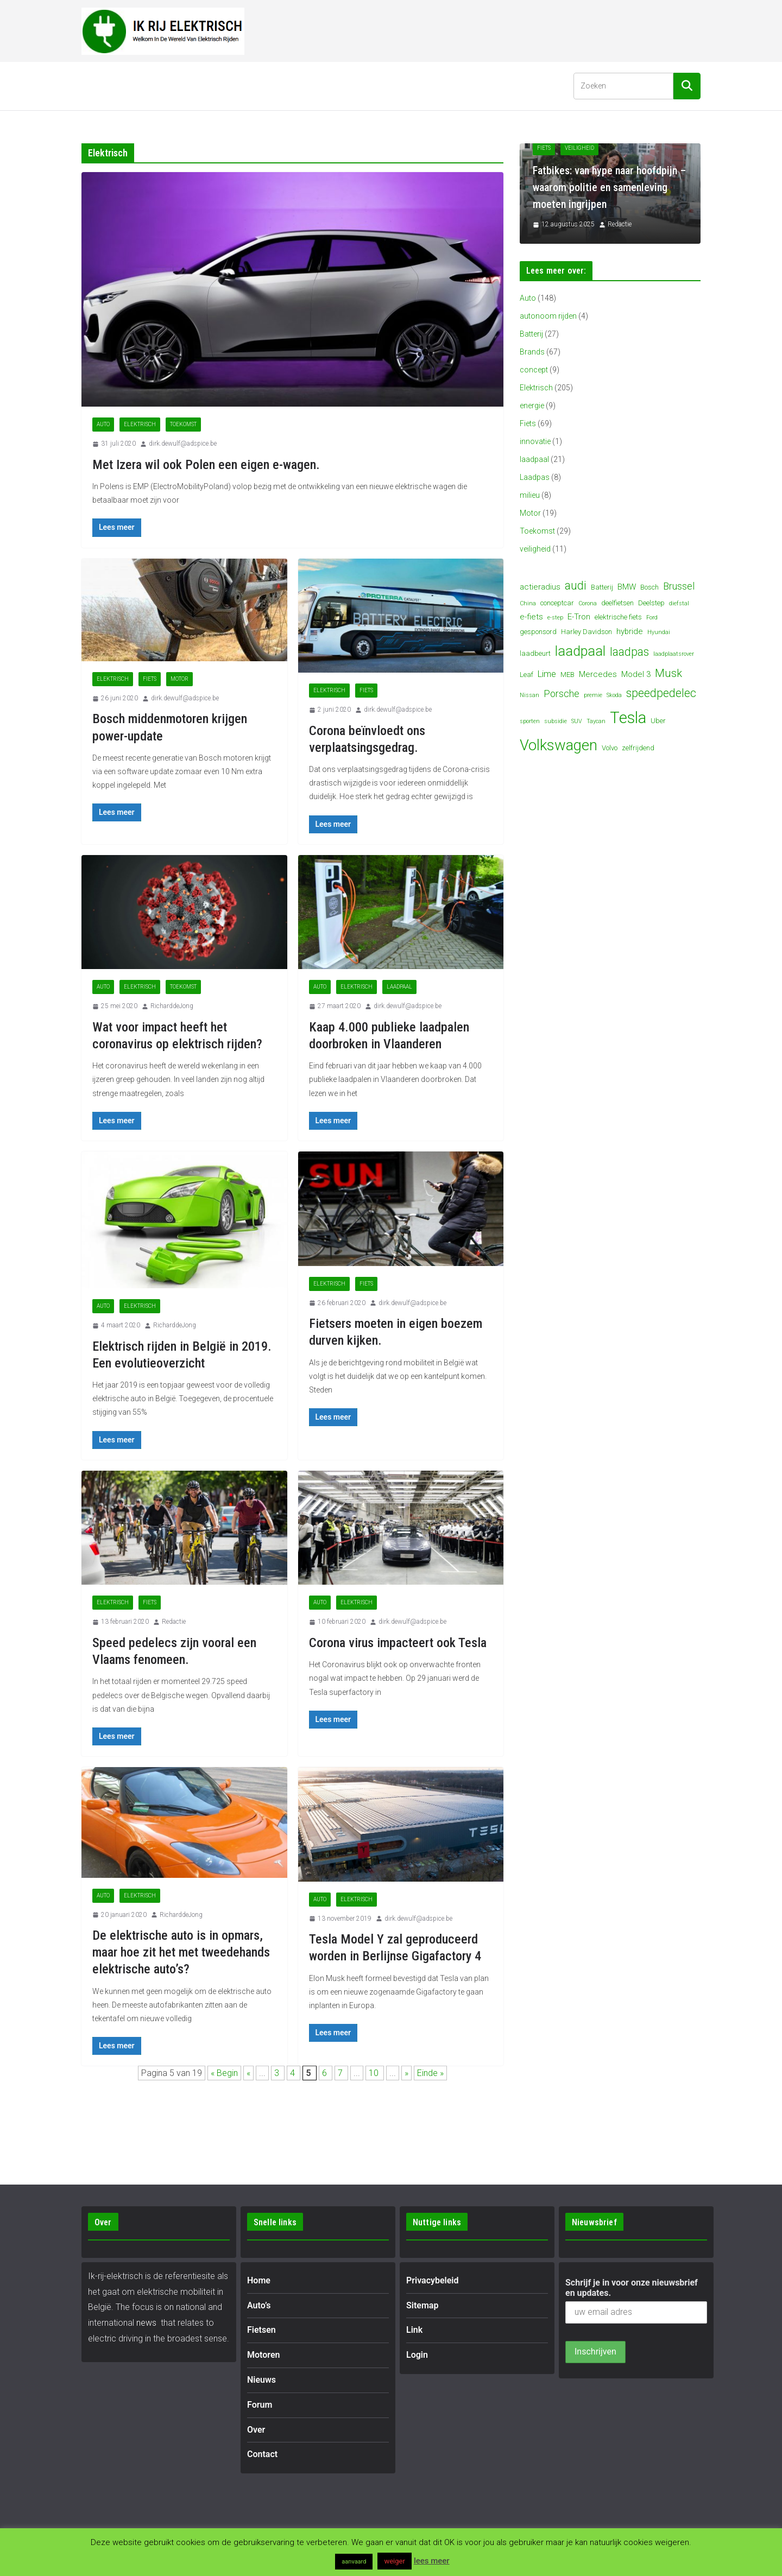 The height and width of the screenshot is (2576, 782). What do you see at coordinates (534, 369) in the screenshot?
I see `concept` at bounding box center [534, 369].